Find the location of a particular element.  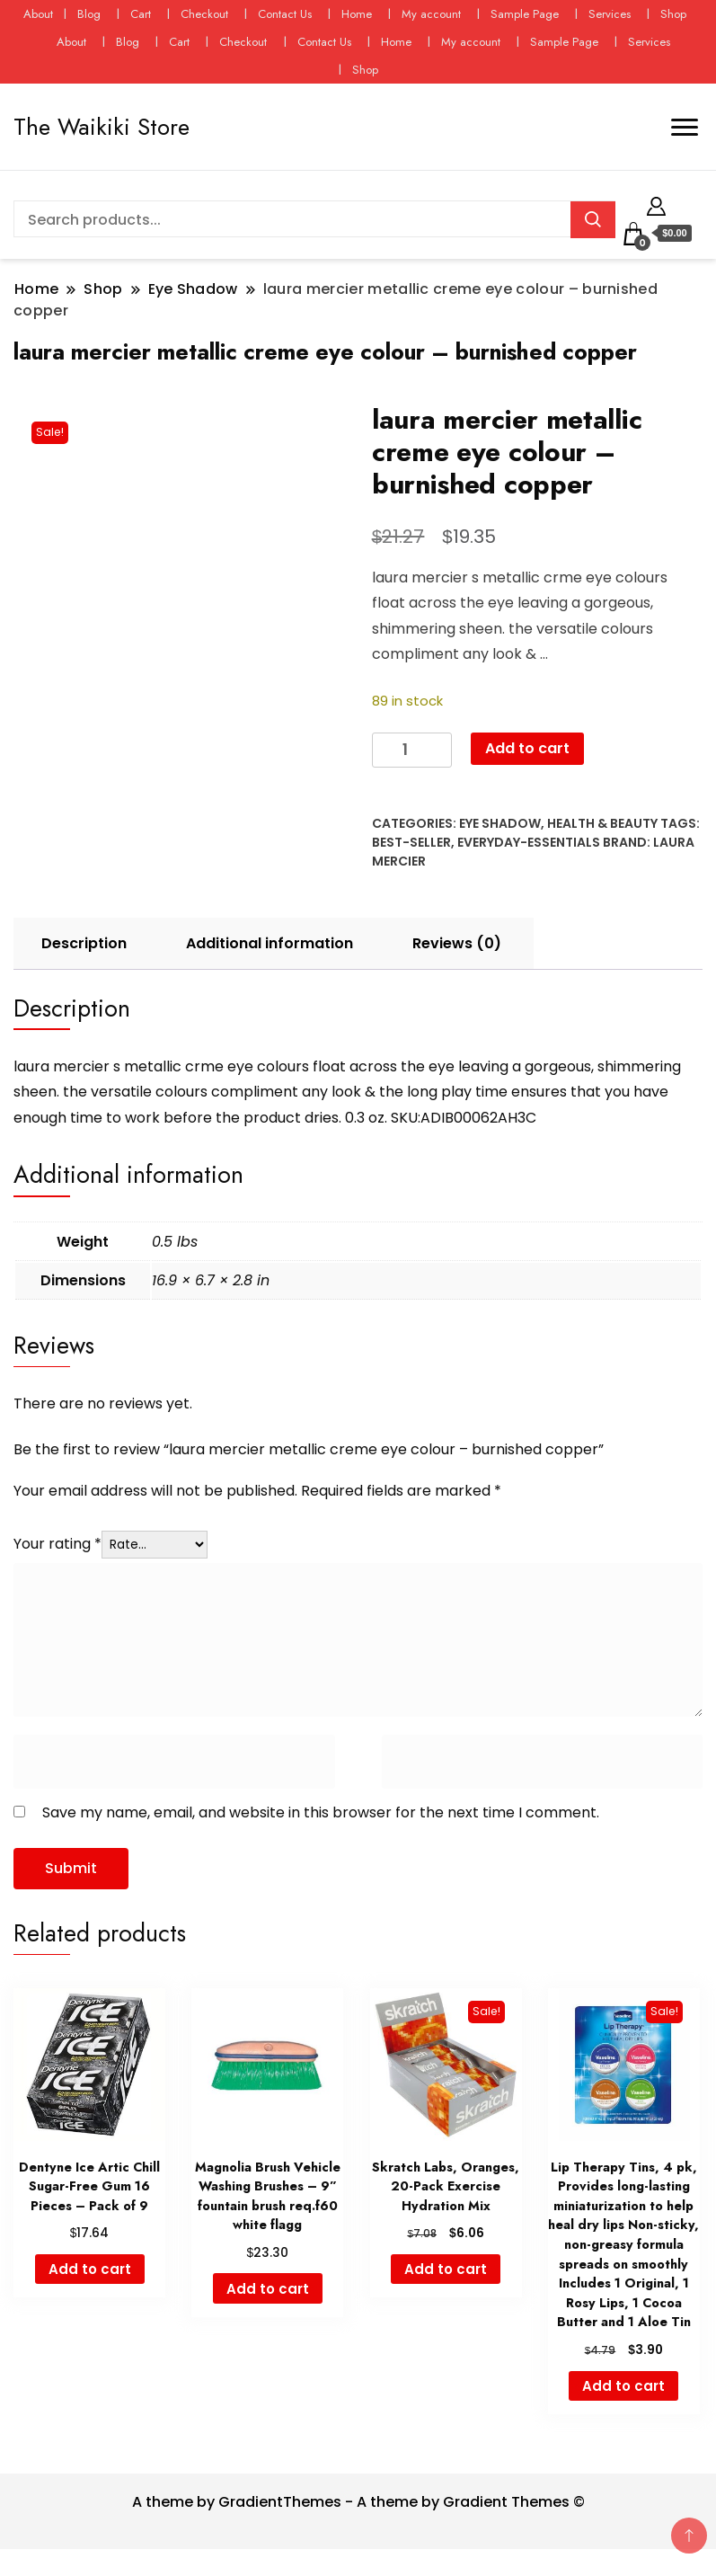

best-seller is located at coordinates (411, 842).